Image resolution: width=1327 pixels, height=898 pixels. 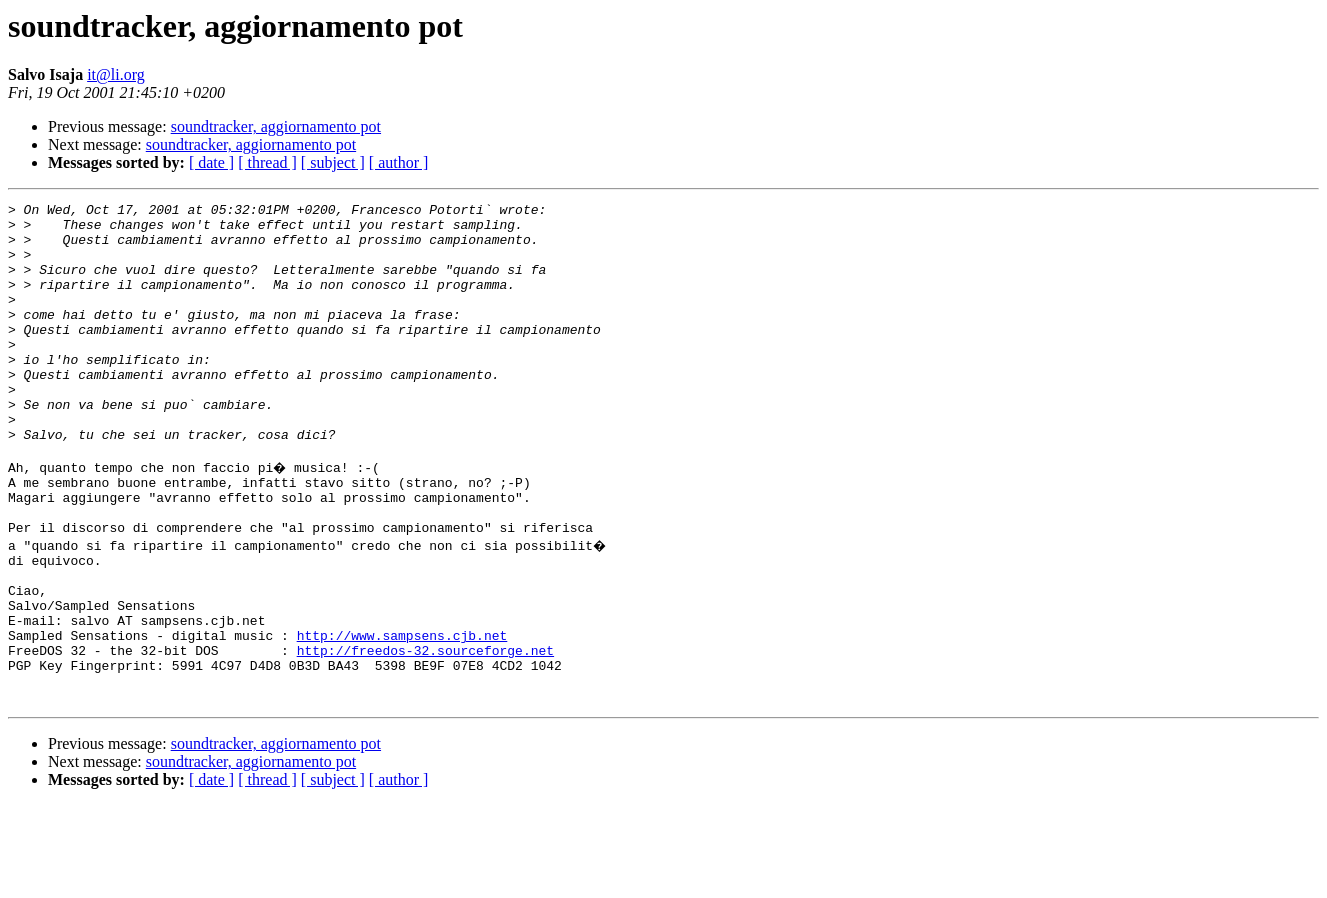 I want to click on [ author ], so click(x=399, y=162).